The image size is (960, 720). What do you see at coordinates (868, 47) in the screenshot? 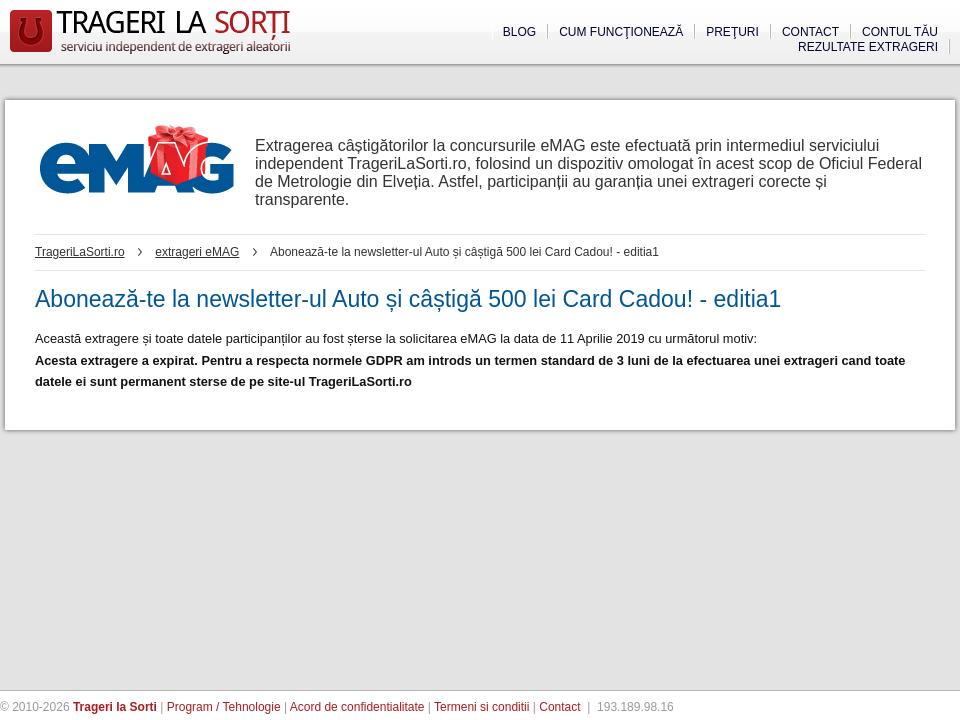
I see `Rezultate extrageri` at bounding box center [868, 47].